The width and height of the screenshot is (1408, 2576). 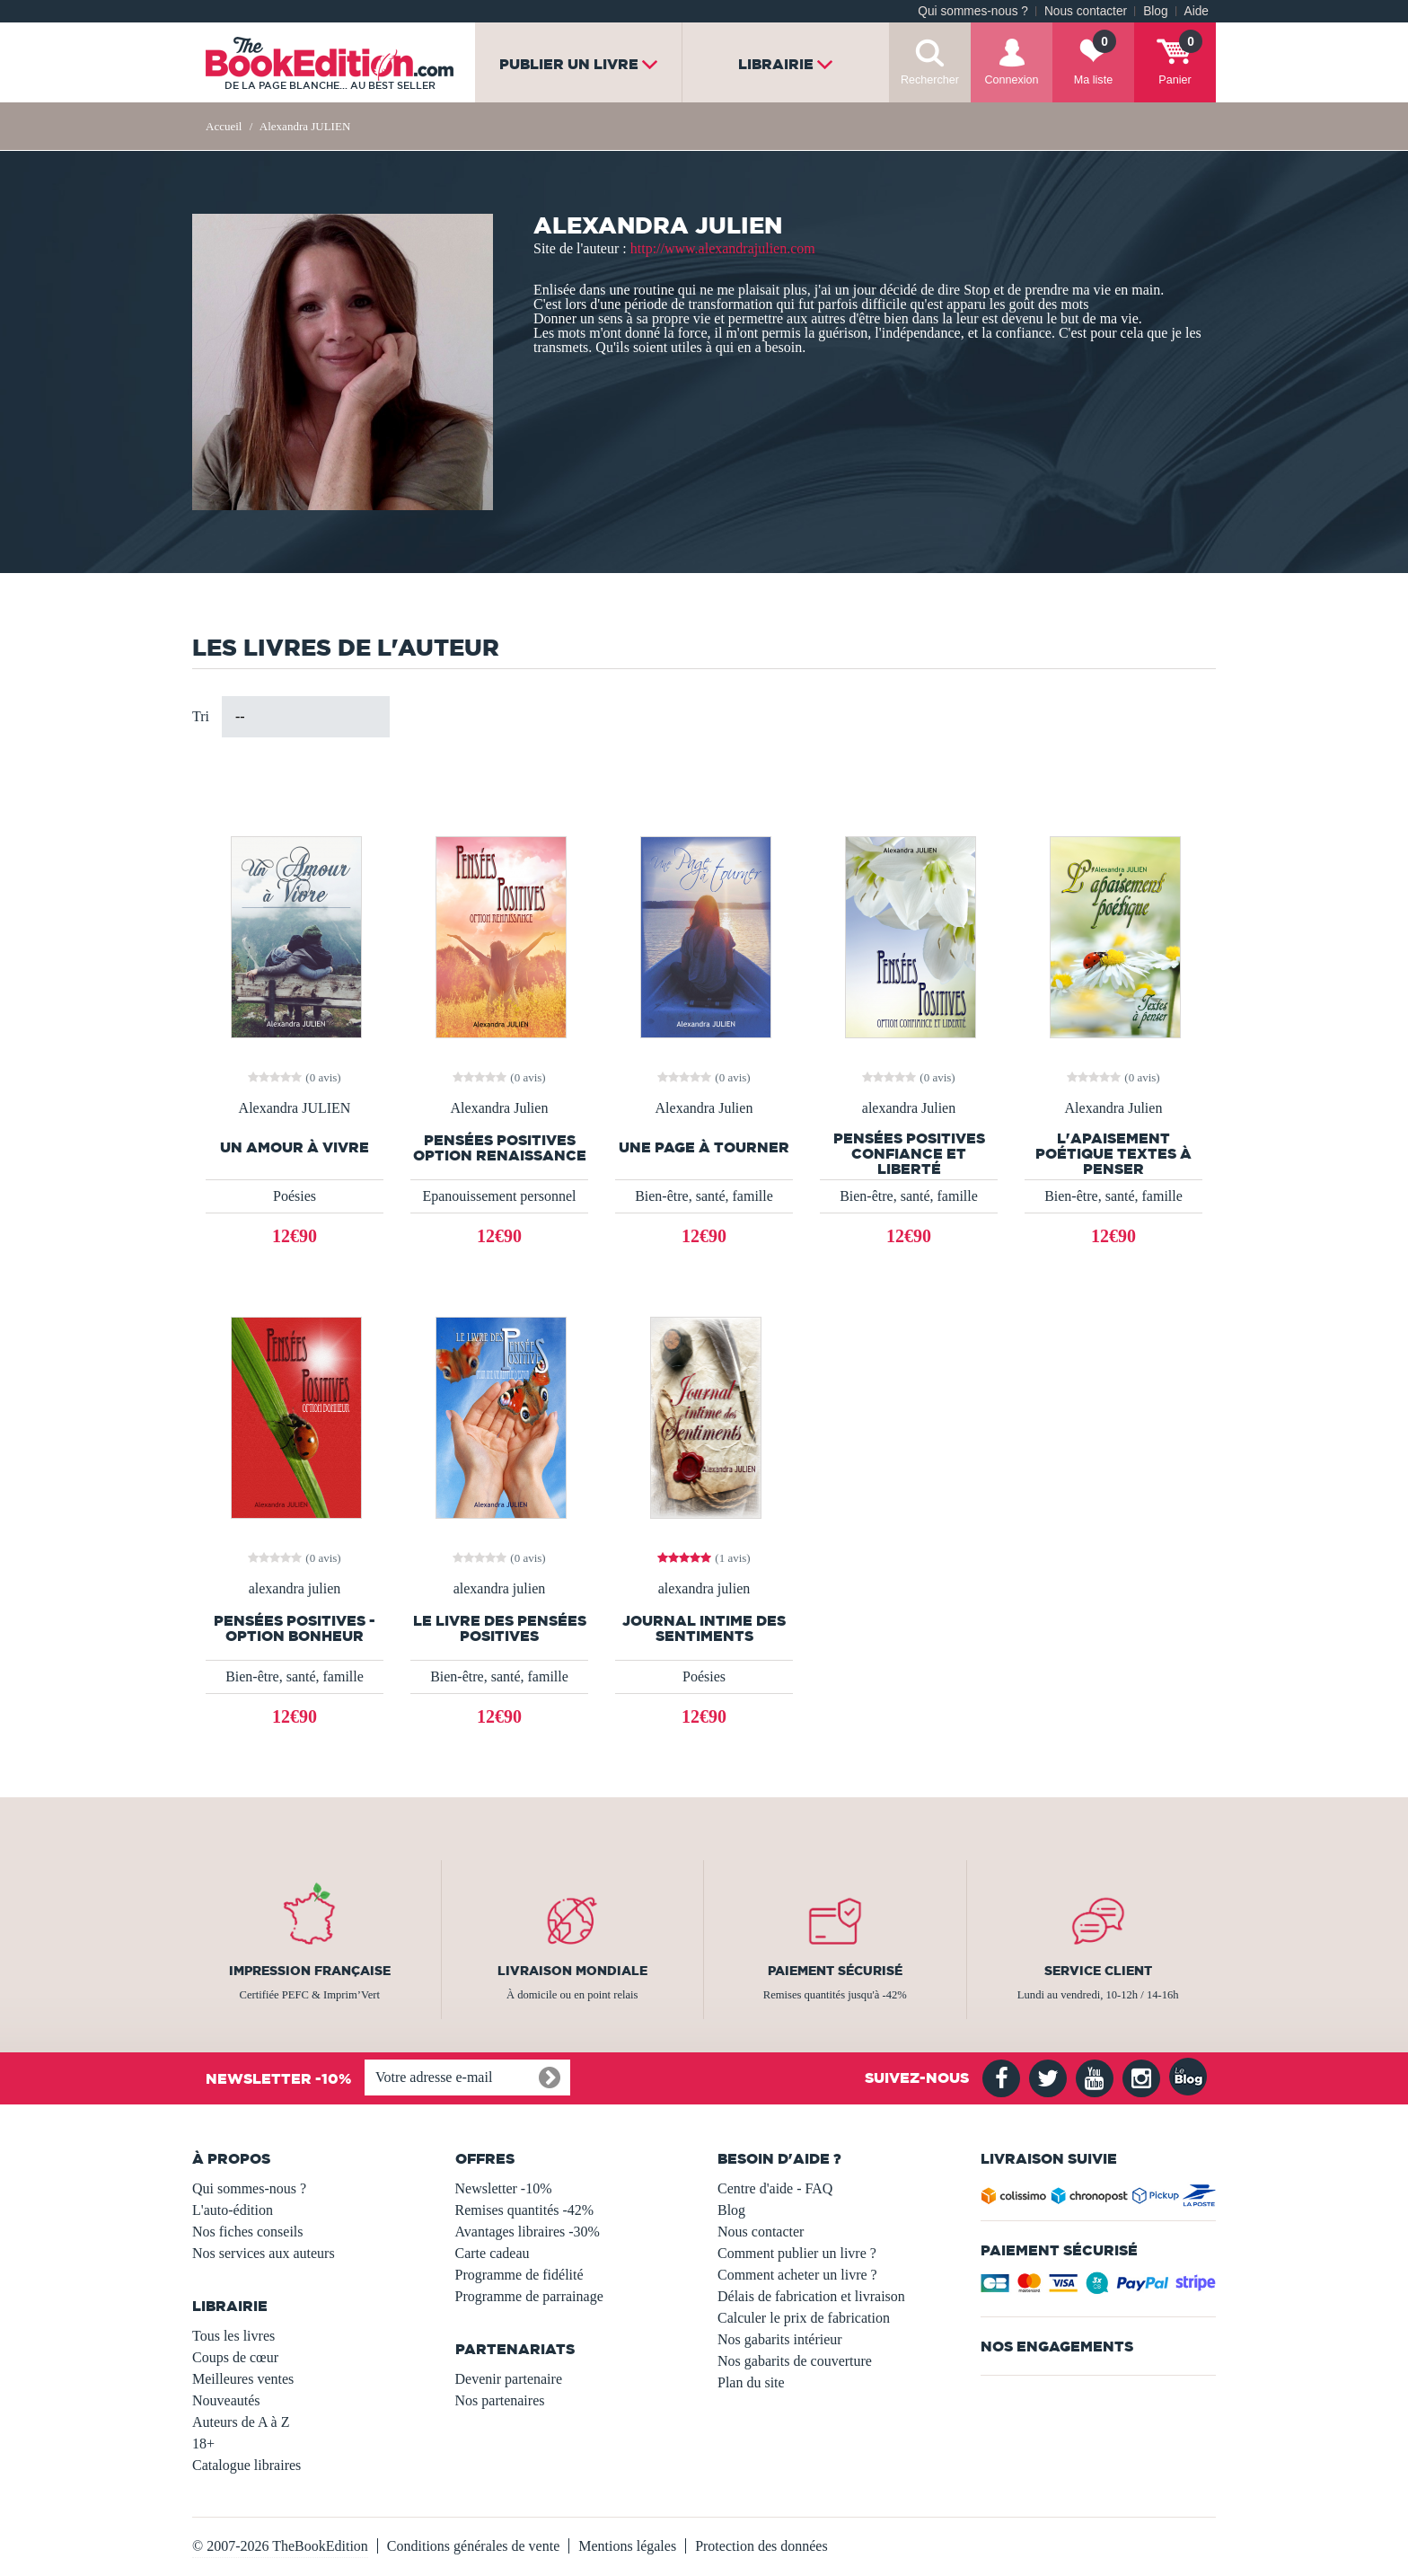 What do you see at coordinates (232, 2210) in the screenshot?
I see `L'auto-édition` at bounding box center [232, 2210].